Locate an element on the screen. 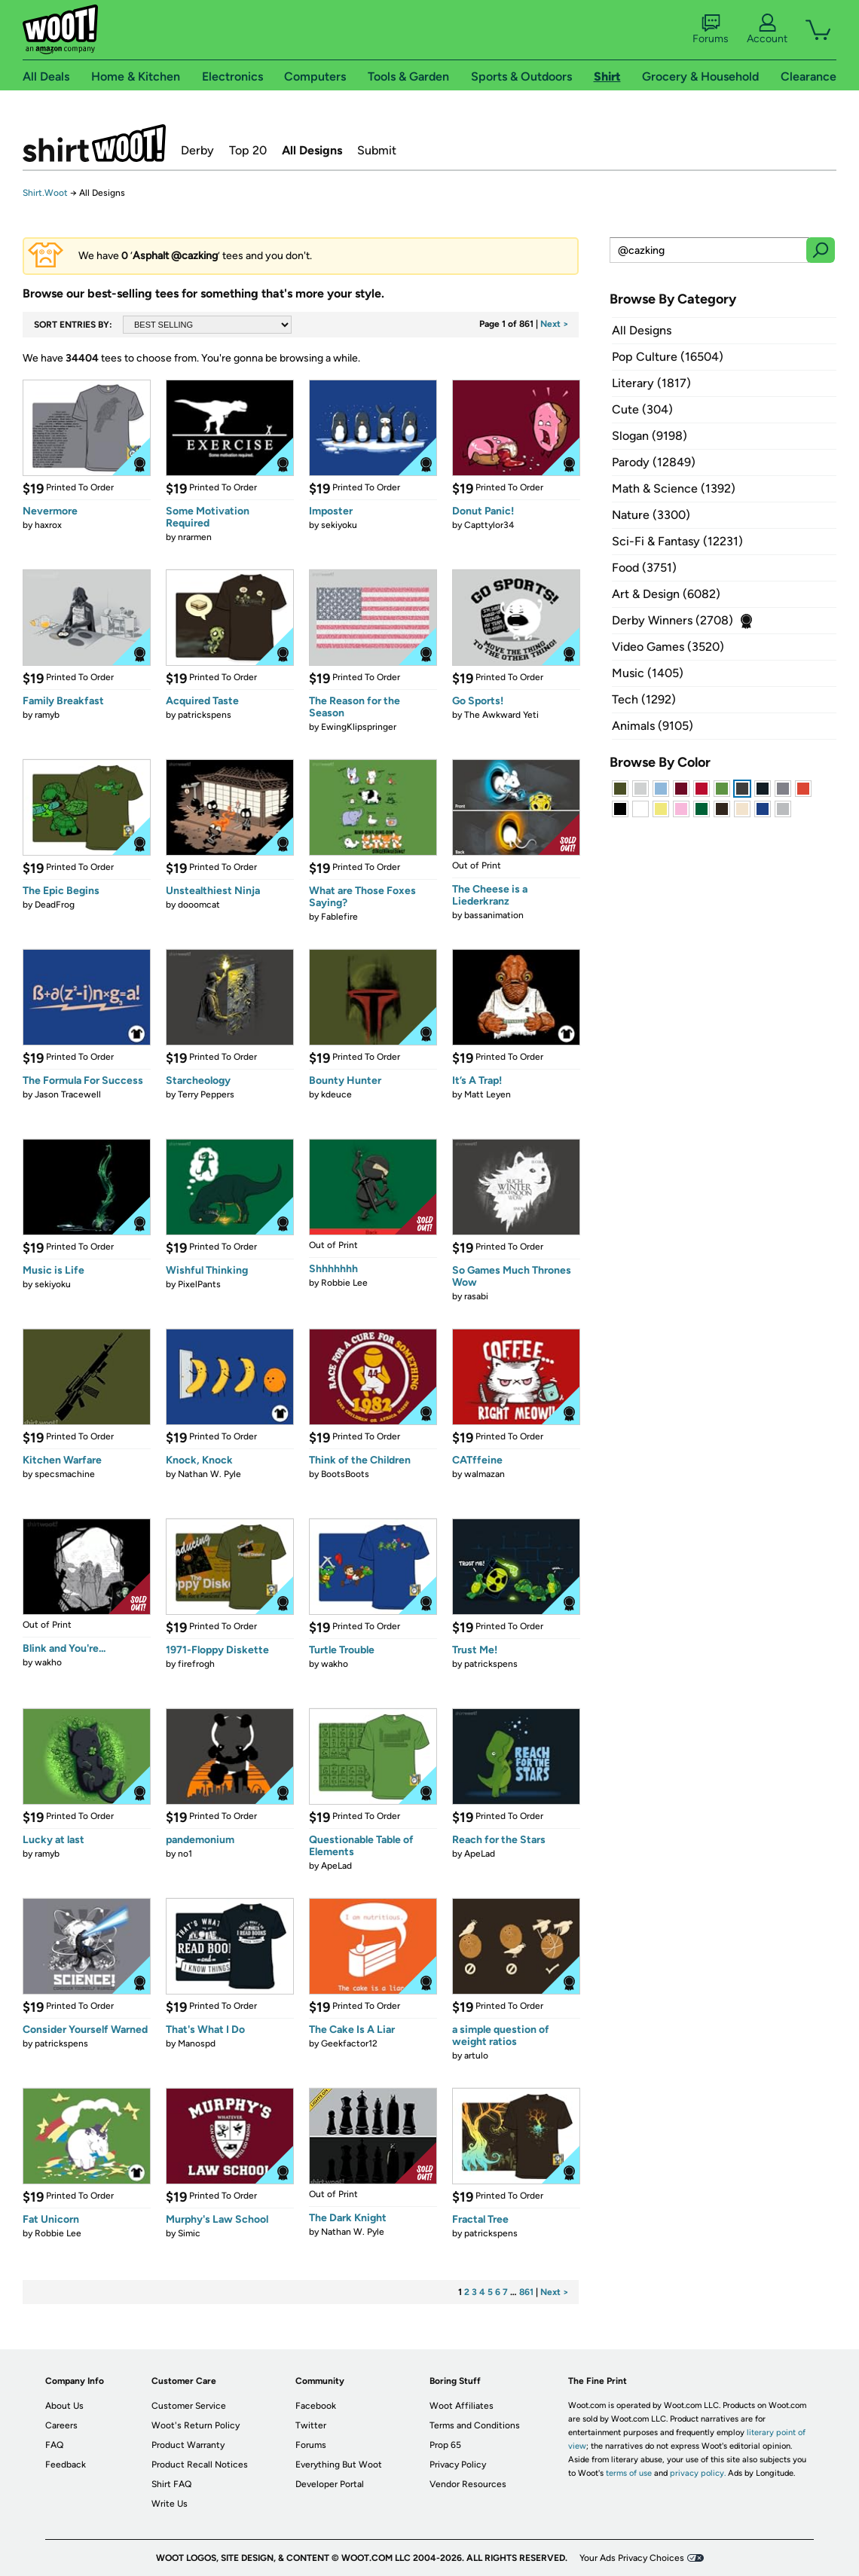 Image resolution: width=859 pixels, height=2576 pixels. firefrogh is located at coordinates (196, 1664).